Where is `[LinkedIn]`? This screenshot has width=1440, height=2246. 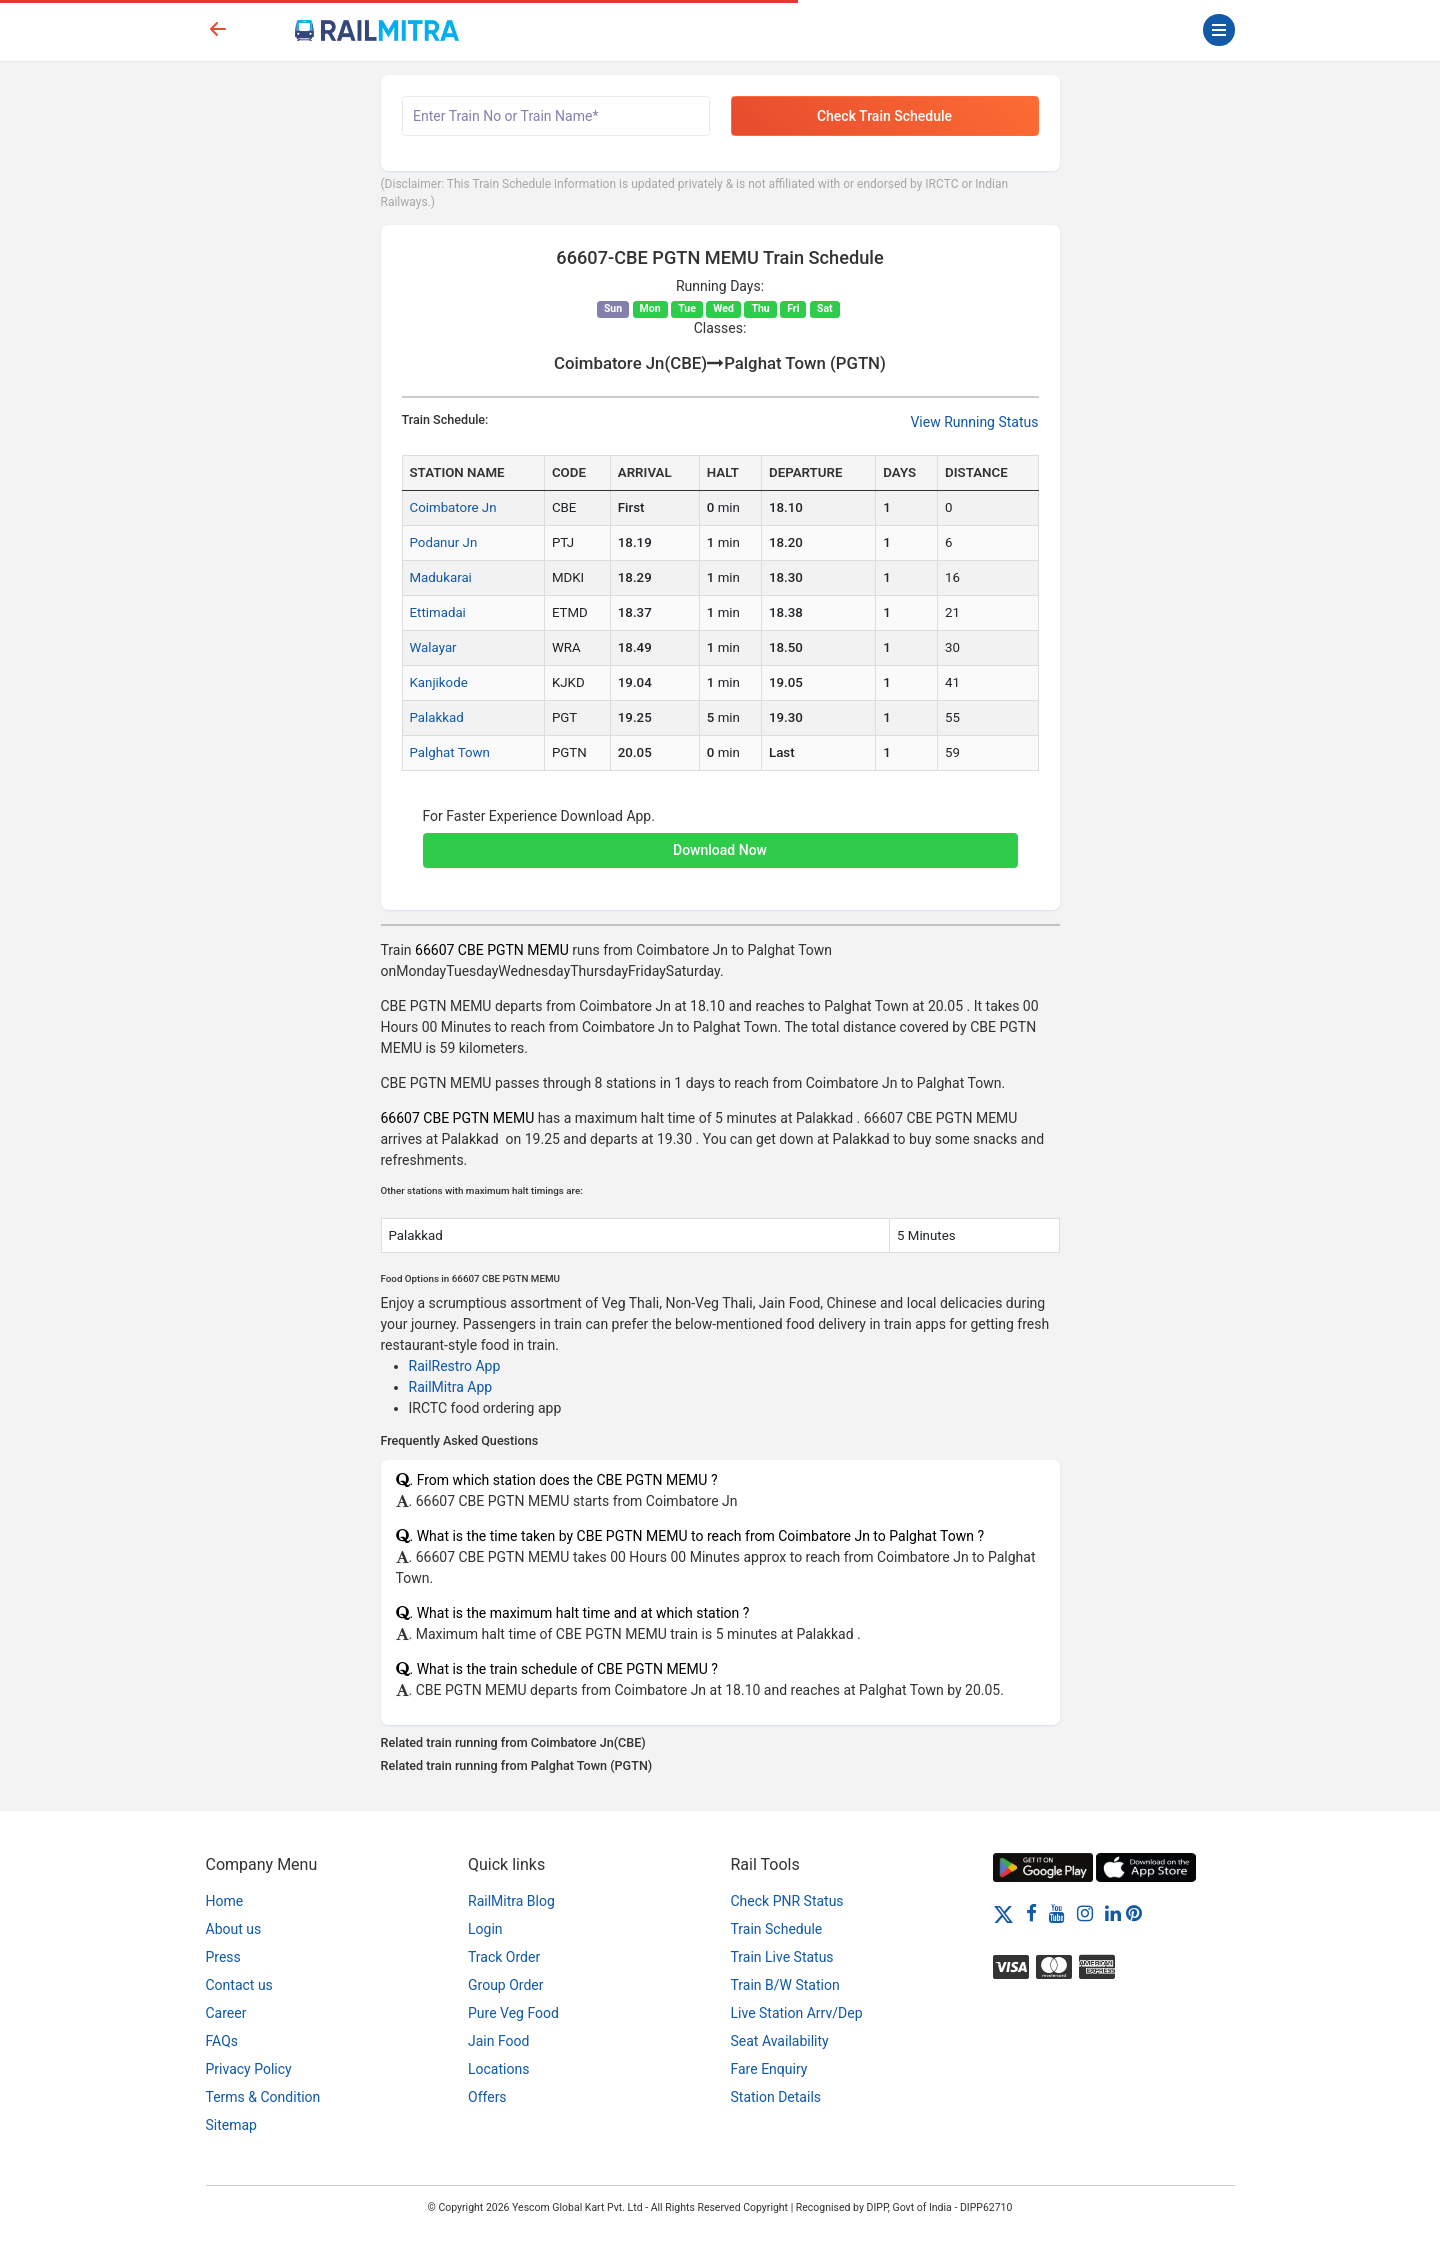 [LinkedIn] is located at coordinates (1113, 1913).